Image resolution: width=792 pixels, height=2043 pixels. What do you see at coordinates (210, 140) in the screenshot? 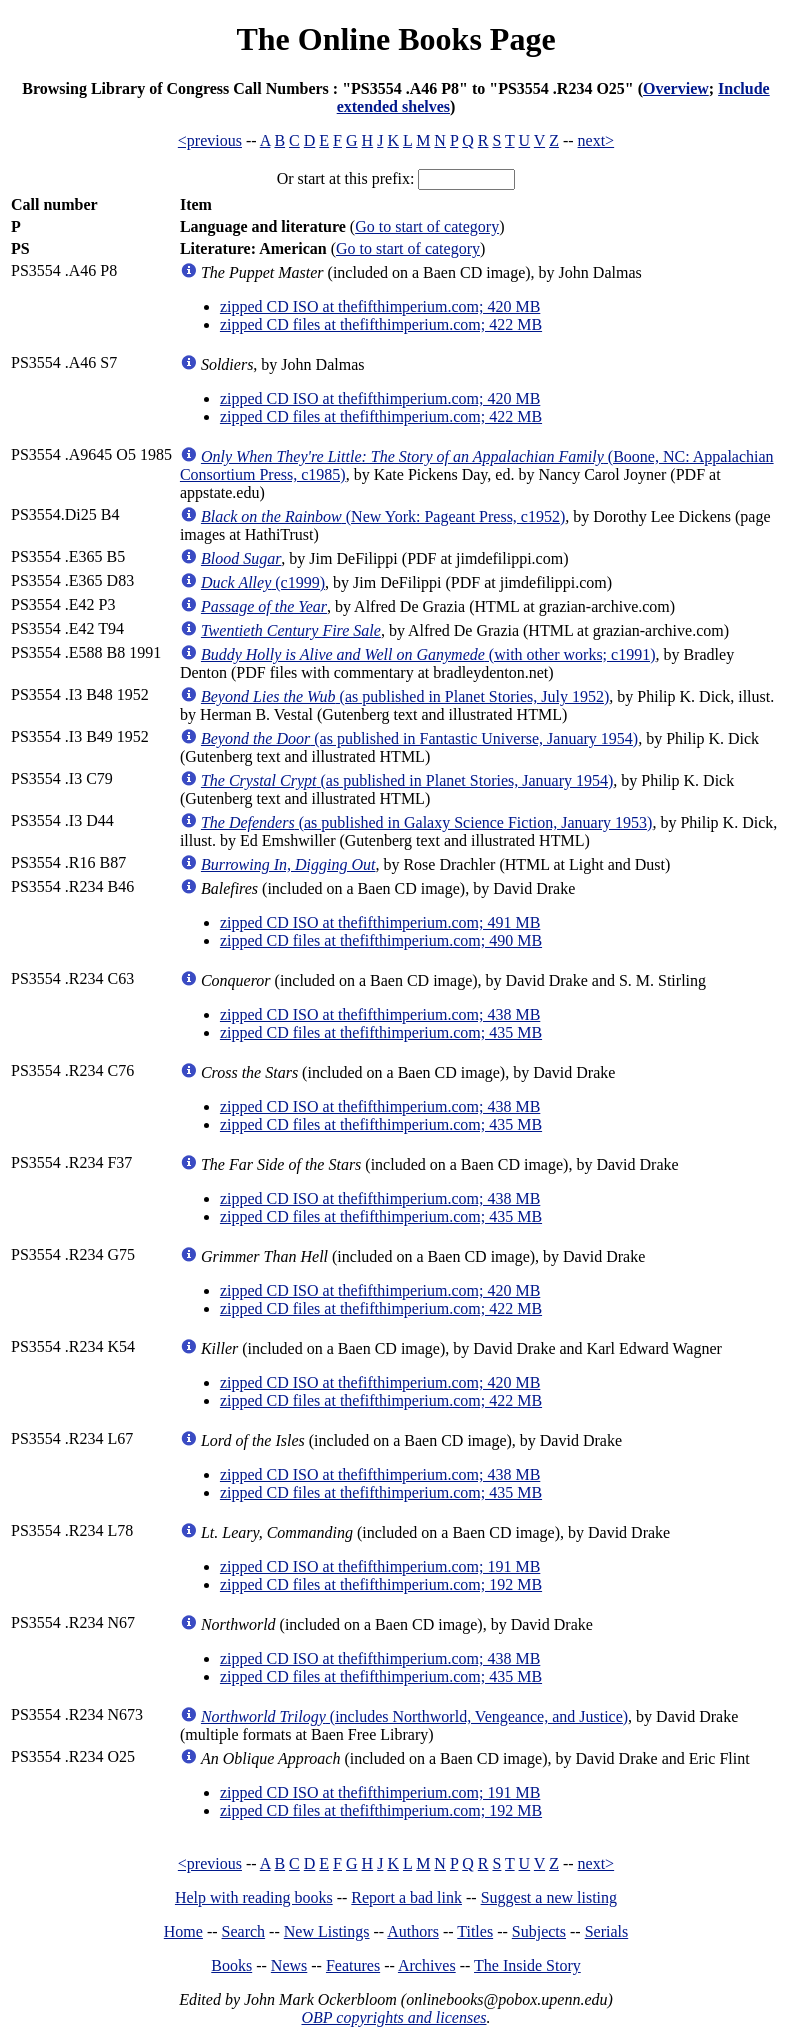
I see `<previous` at bounding box center [210, 140].